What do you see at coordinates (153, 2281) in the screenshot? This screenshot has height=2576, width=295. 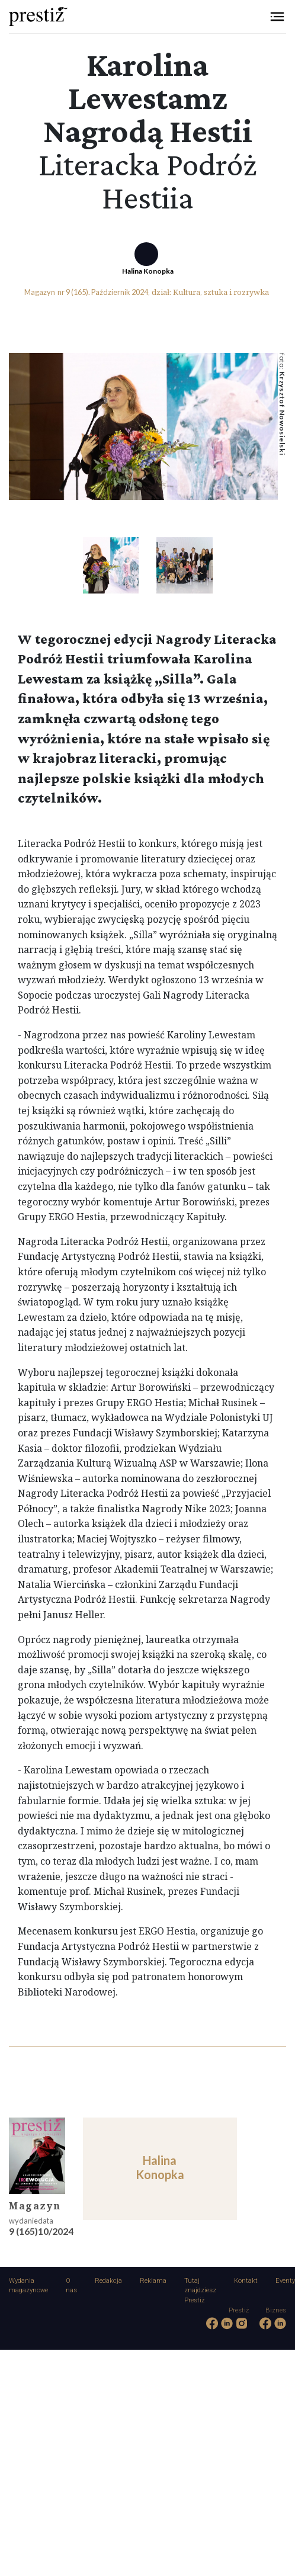 I see `Reklama` at bounding box center [153, 2281].